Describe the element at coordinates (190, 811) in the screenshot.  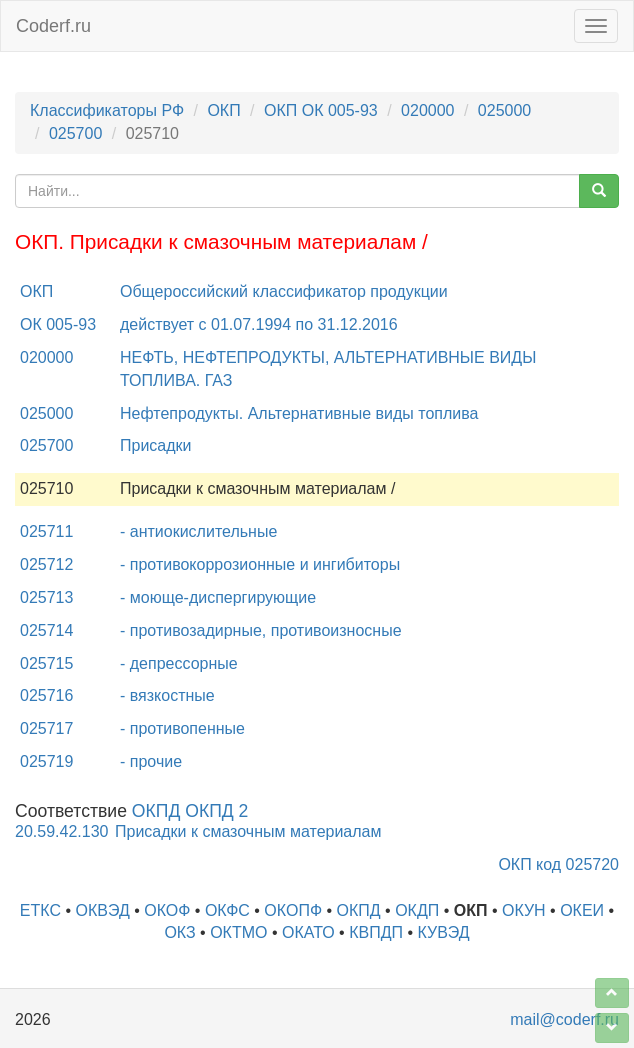
I see `ОКПД ОКПД 2` at that location.